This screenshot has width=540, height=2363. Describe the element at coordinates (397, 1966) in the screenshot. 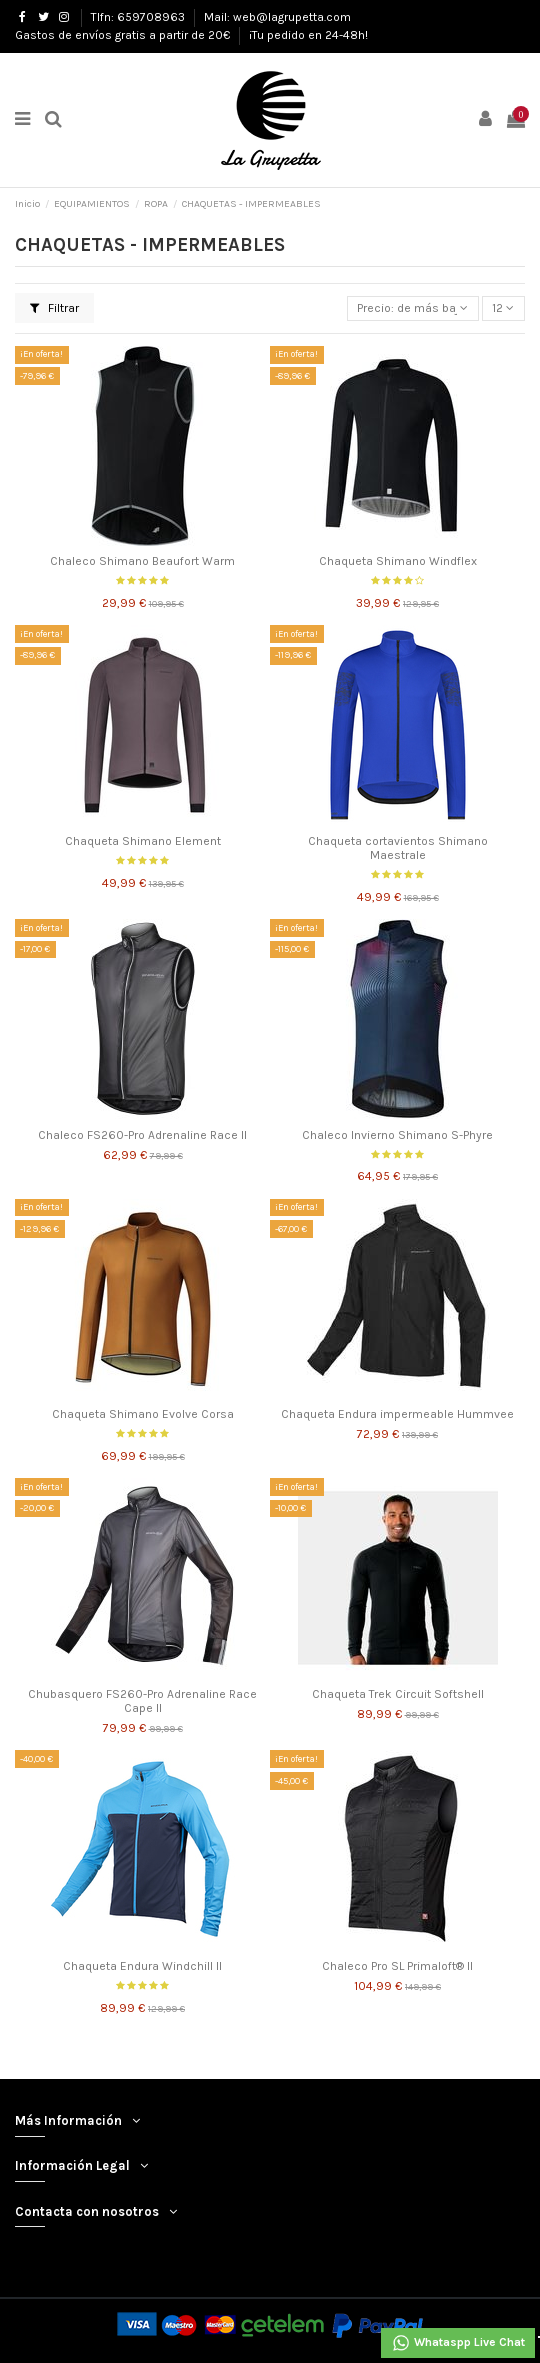

I see `Chaleco Pro SL Primaloft® II` at that location.